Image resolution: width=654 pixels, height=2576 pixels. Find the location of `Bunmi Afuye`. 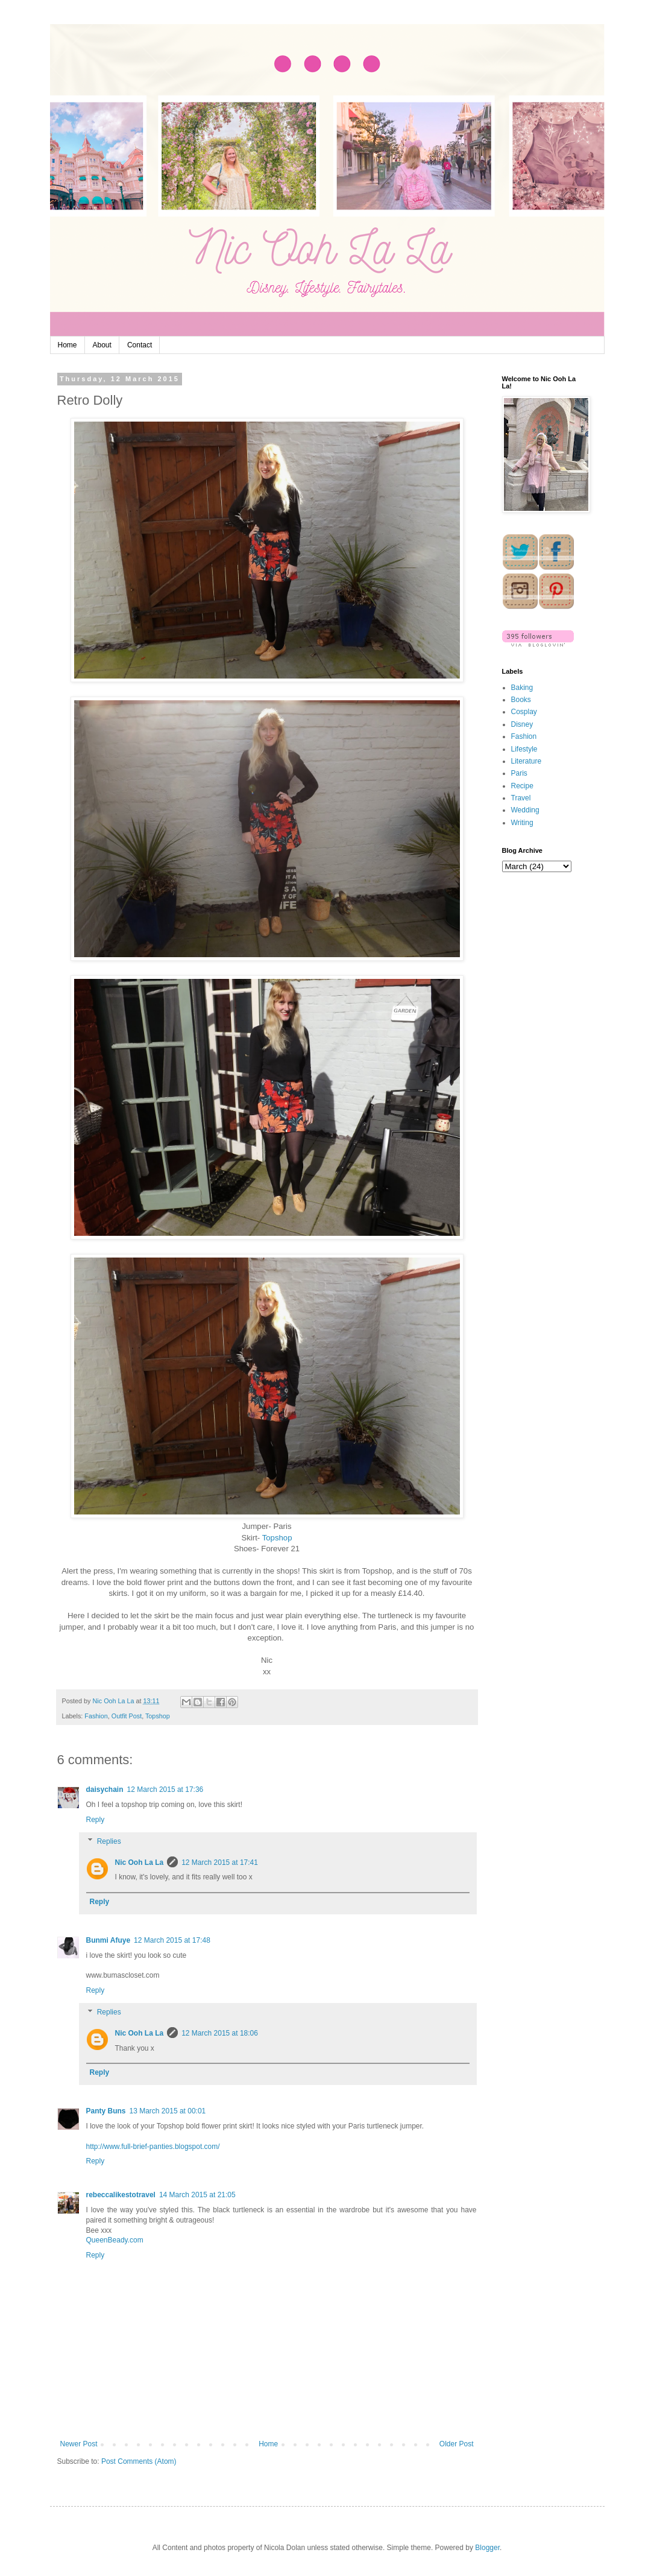

Bunmi Afuye is located at coordinates (108, 1940).